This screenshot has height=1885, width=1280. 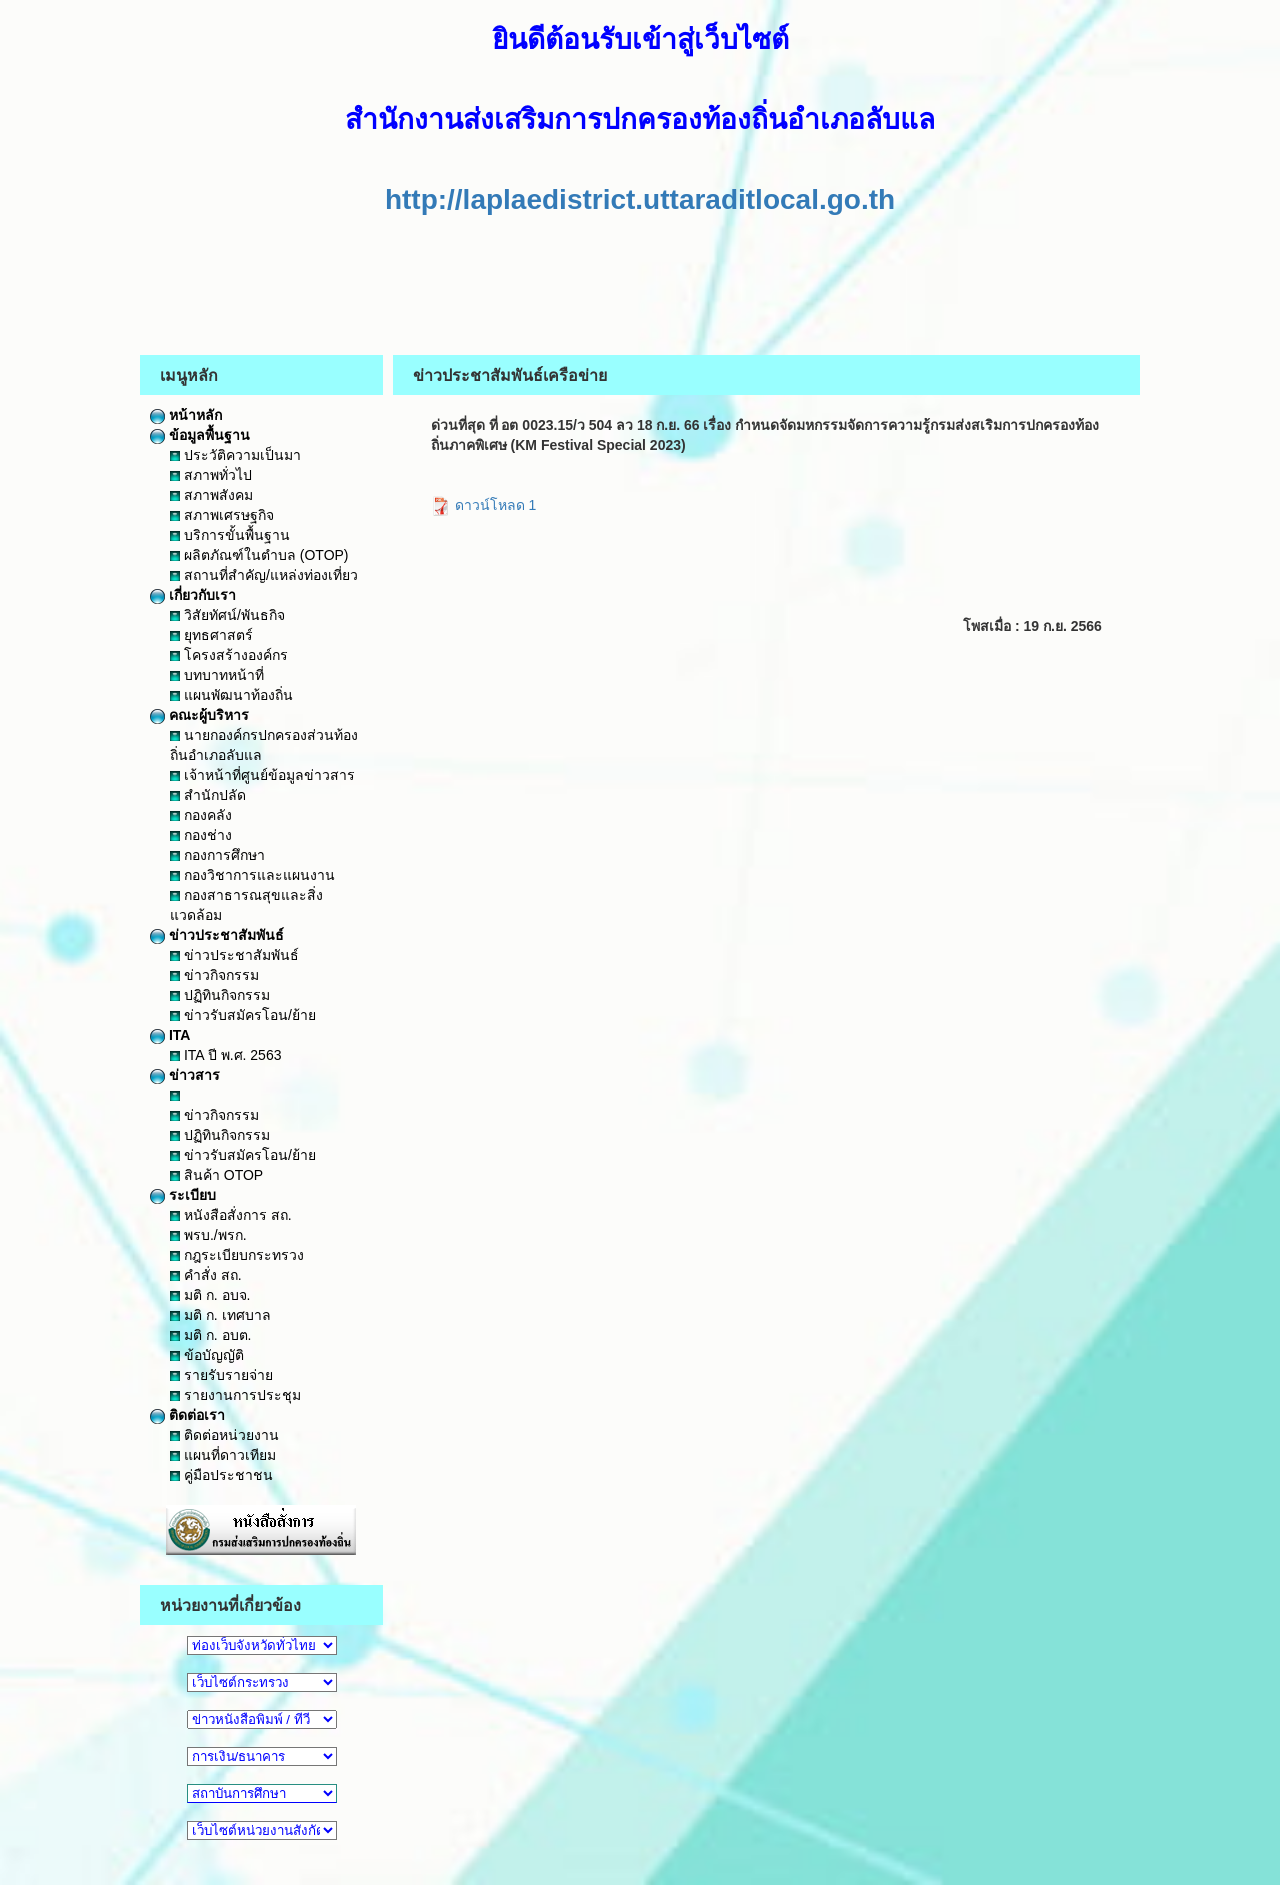 What do you see at coordinates (208, 795) in the screenshot?
I see `สำนักปลัด` at bounding box center [208, 795].